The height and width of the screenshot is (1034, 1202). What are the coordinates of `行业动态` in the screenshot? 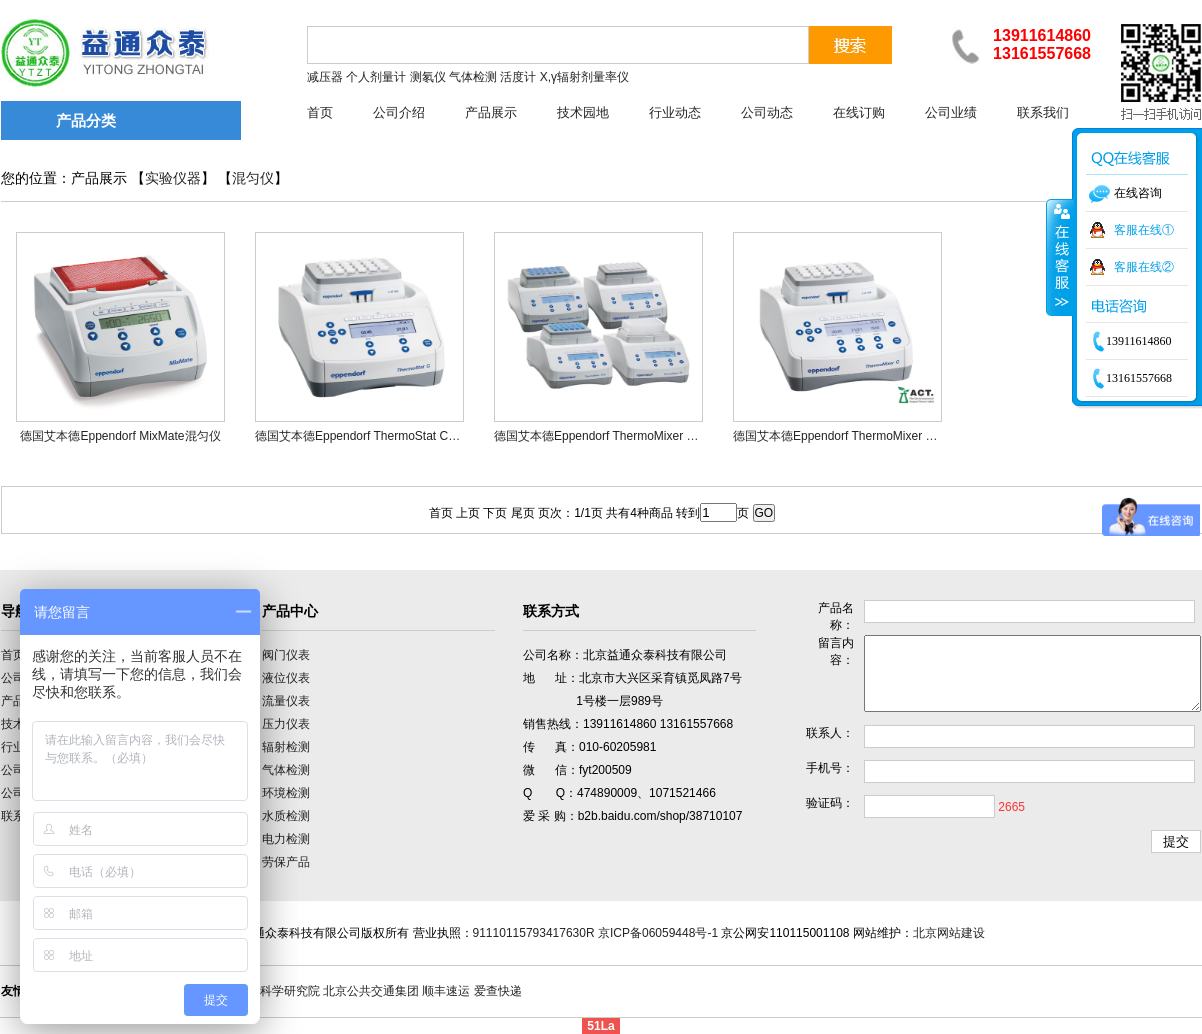 It's located at (675, 112).